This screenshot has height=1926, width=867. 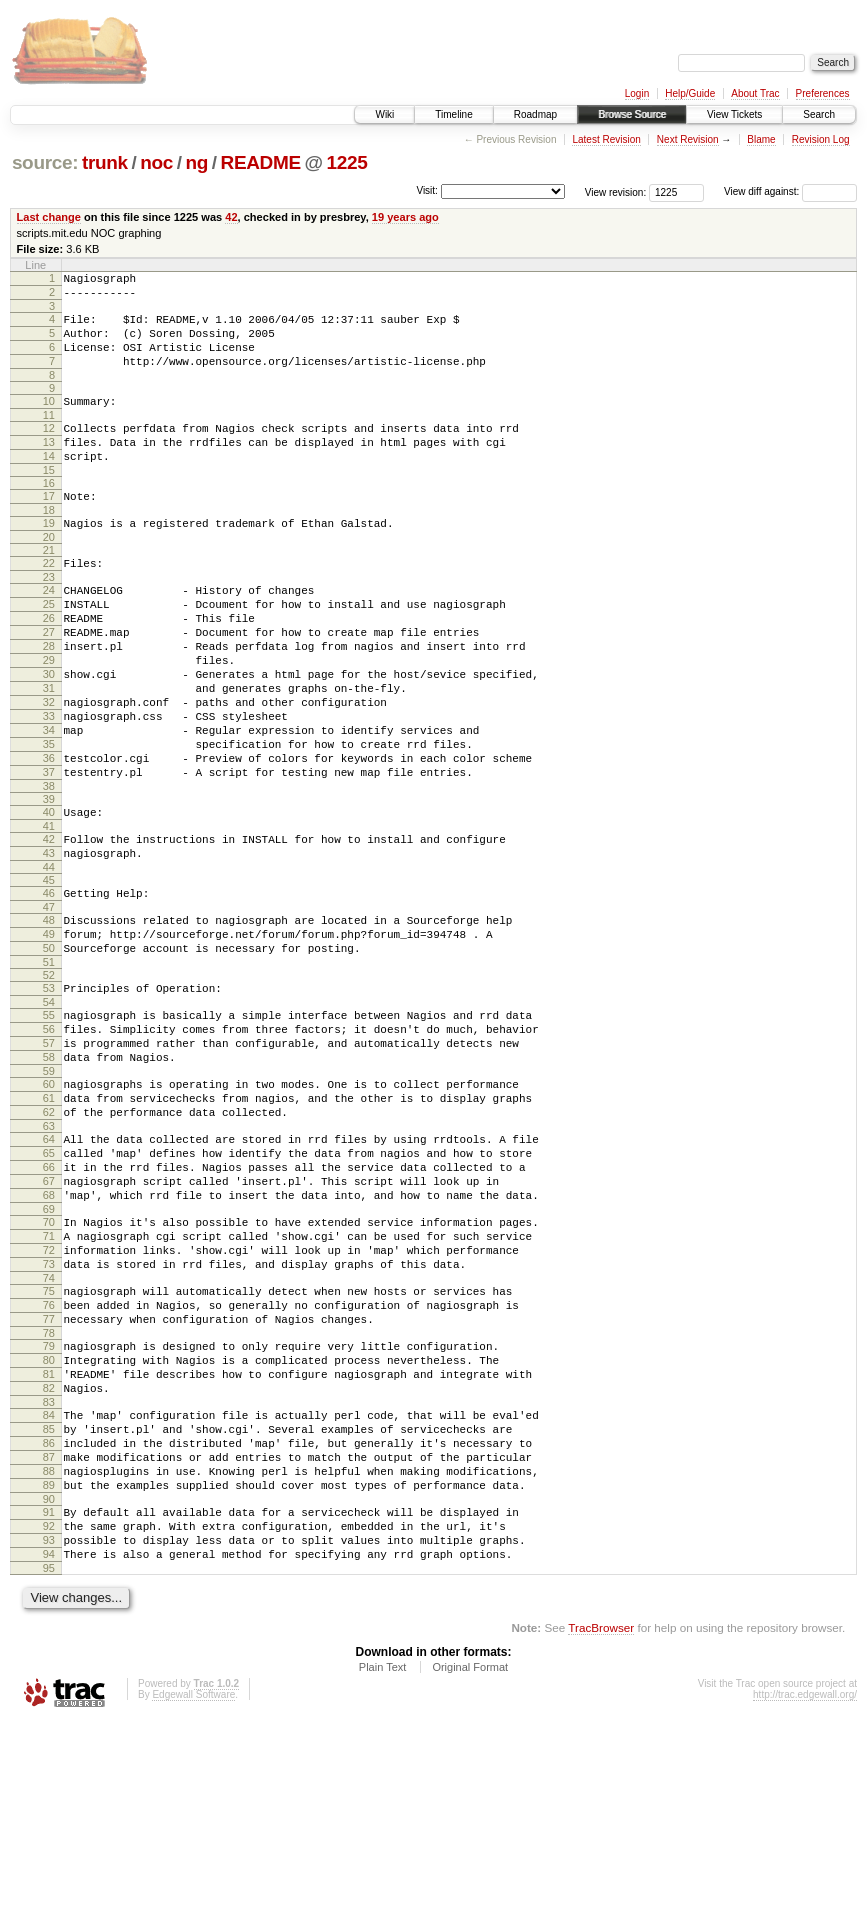 I want to click on 55, so click(x=49, y=1120).